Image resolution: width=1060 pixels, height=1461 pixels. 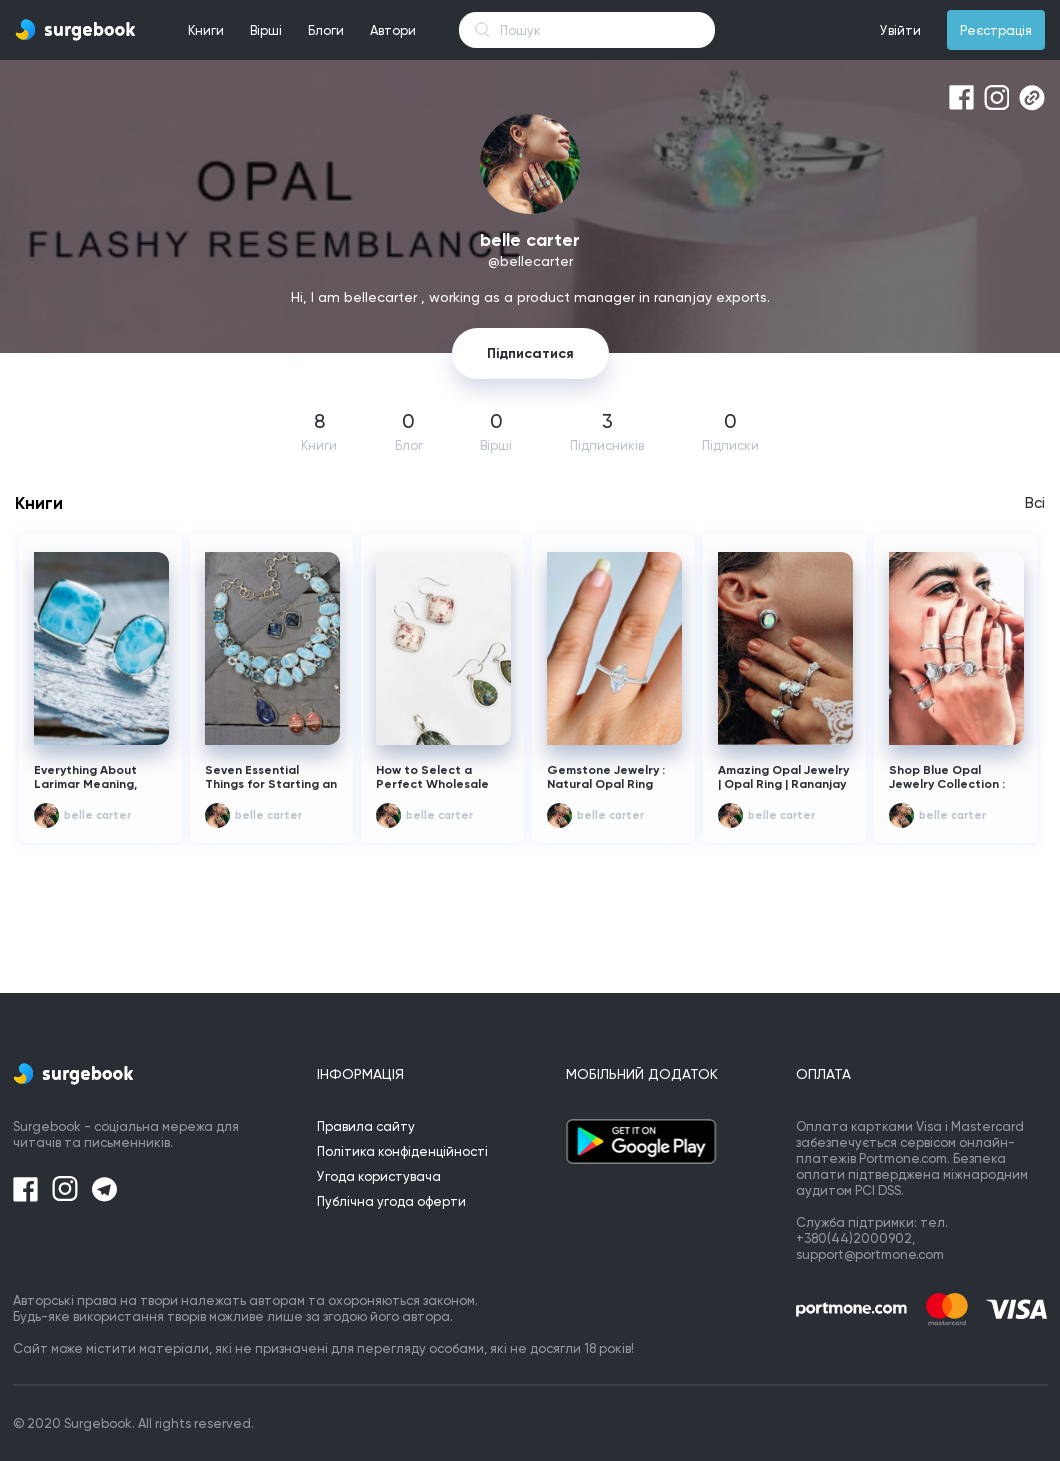 I want to click on belle carter, so click(x=97, y=815).